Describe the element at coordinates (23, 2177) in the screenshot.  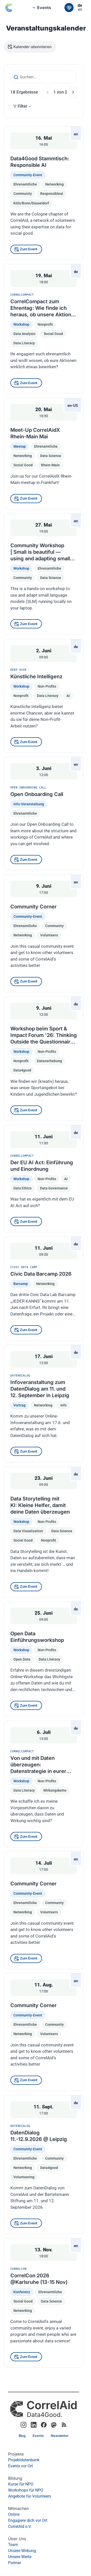
I see `volunteering` at that location.